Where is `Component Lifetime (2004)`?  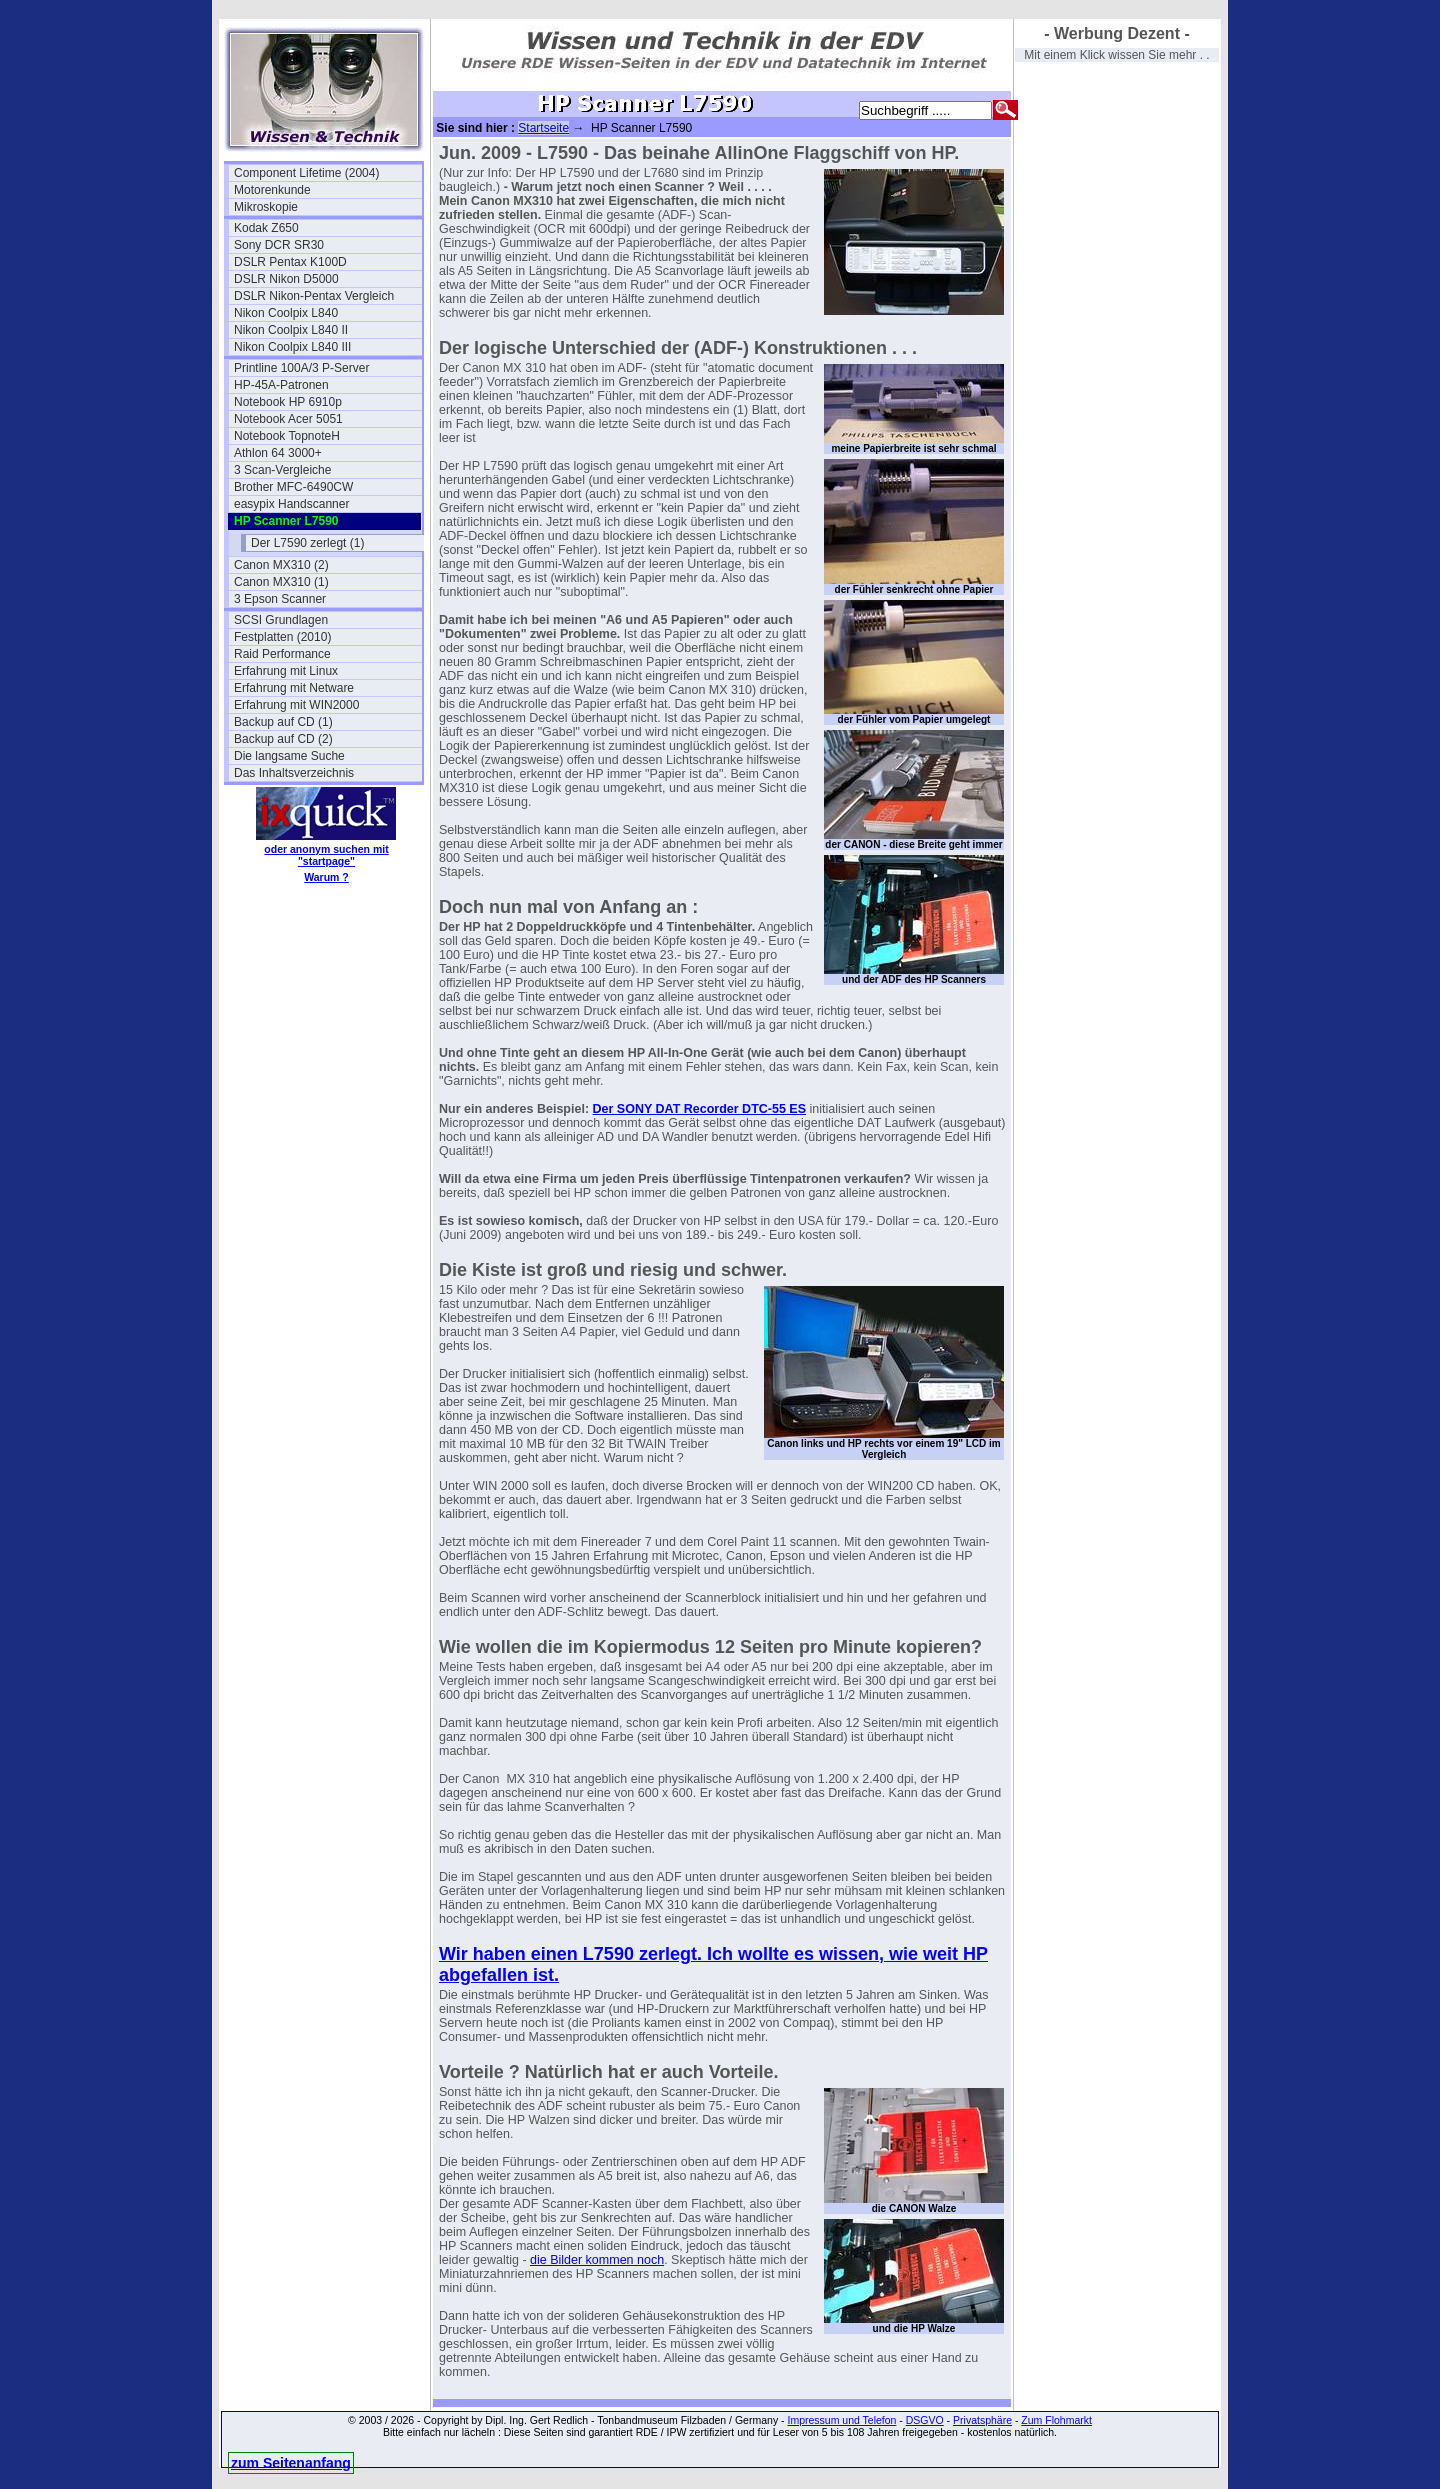 Component Lifetime (2004) is located at coordinates (306, 173).